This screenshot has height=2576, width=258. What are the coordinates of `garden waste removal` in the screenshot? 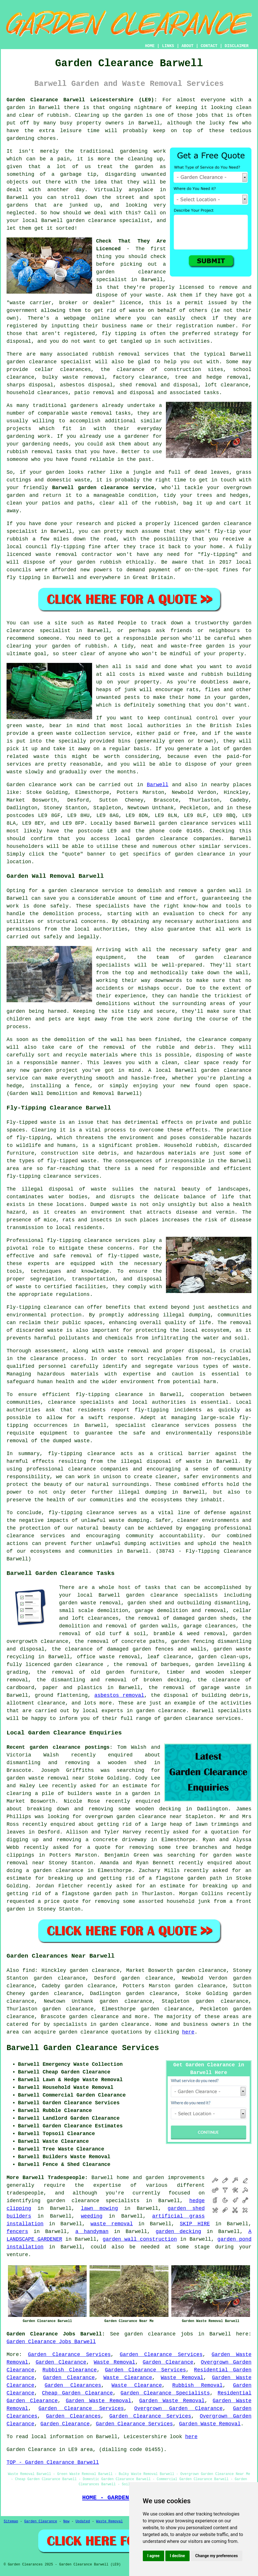 It's located at (90, 1603).